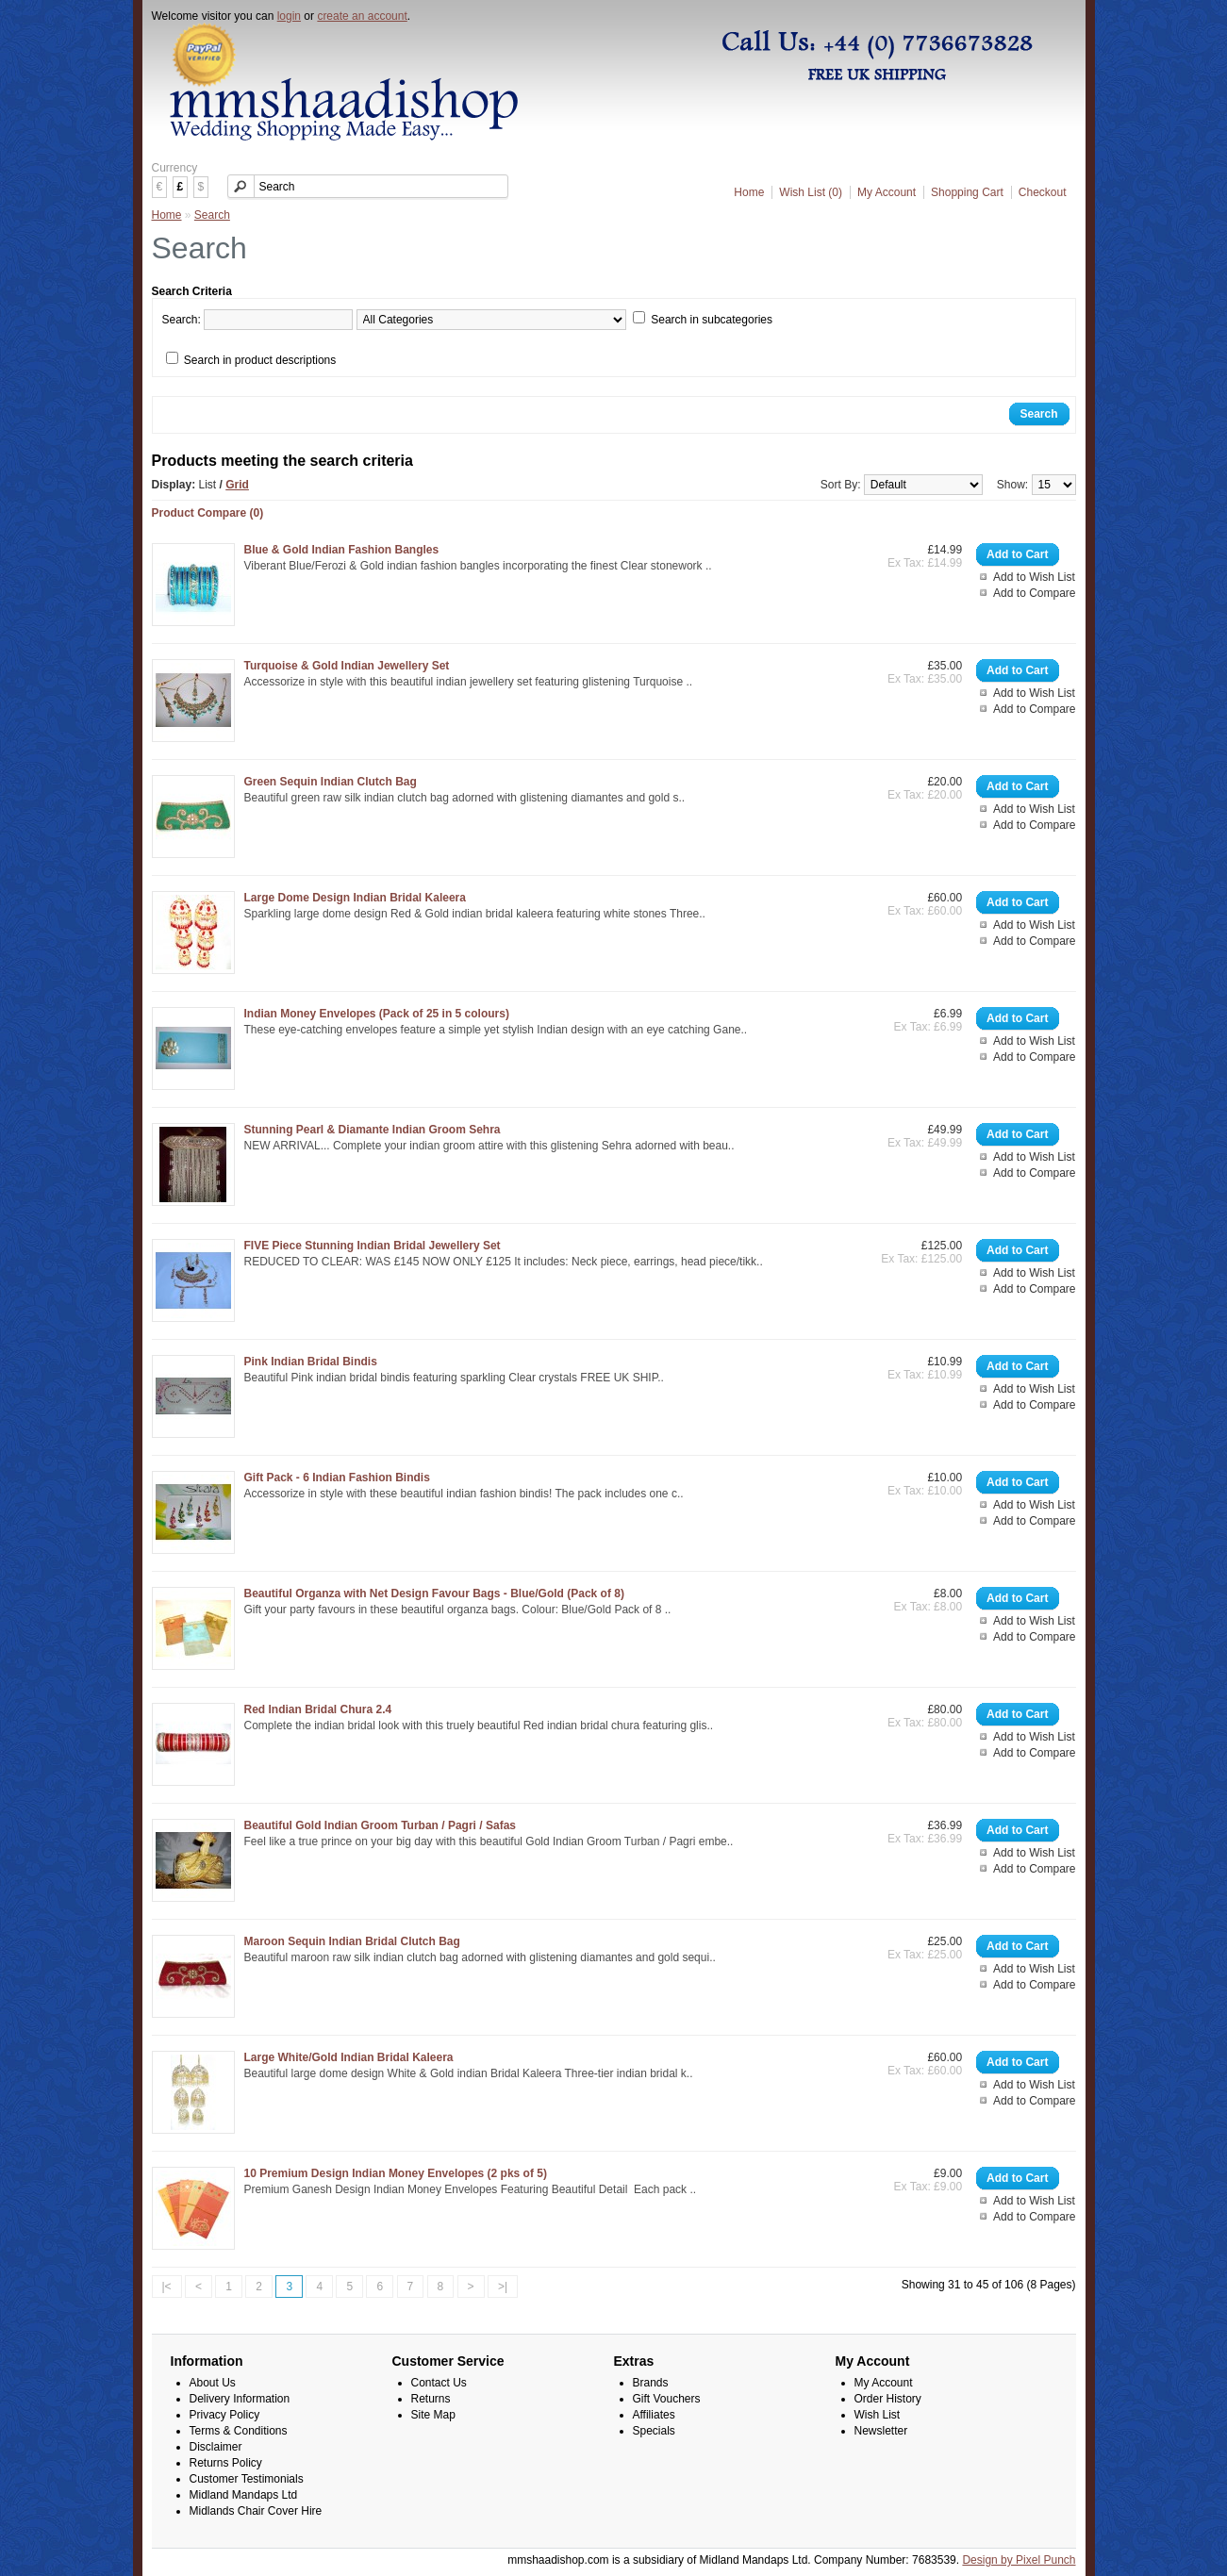 This screenshot has width=1227, height=2576. Describe the element at coordinates (372, 1129) in the screenshot. I see `Stunning Pearl & Diamante Indian Groom Sehra` at that location.